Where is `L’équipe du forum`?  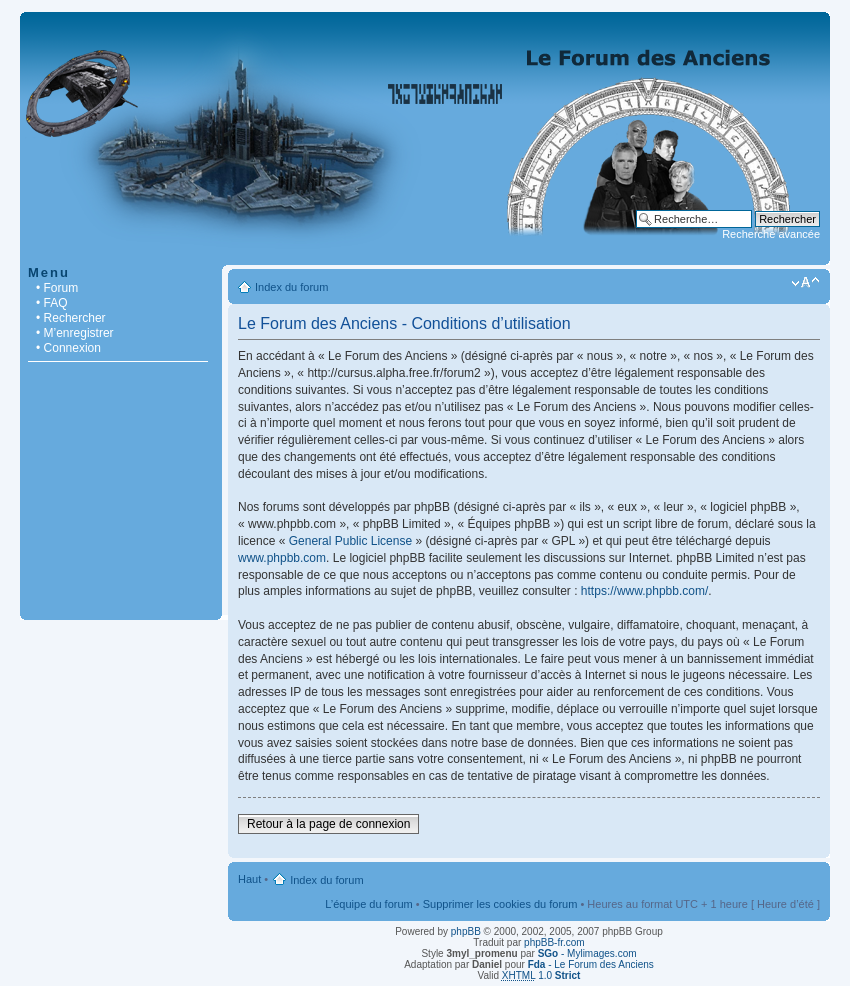 L’équipe du forum is located at coordinates (368, 904).